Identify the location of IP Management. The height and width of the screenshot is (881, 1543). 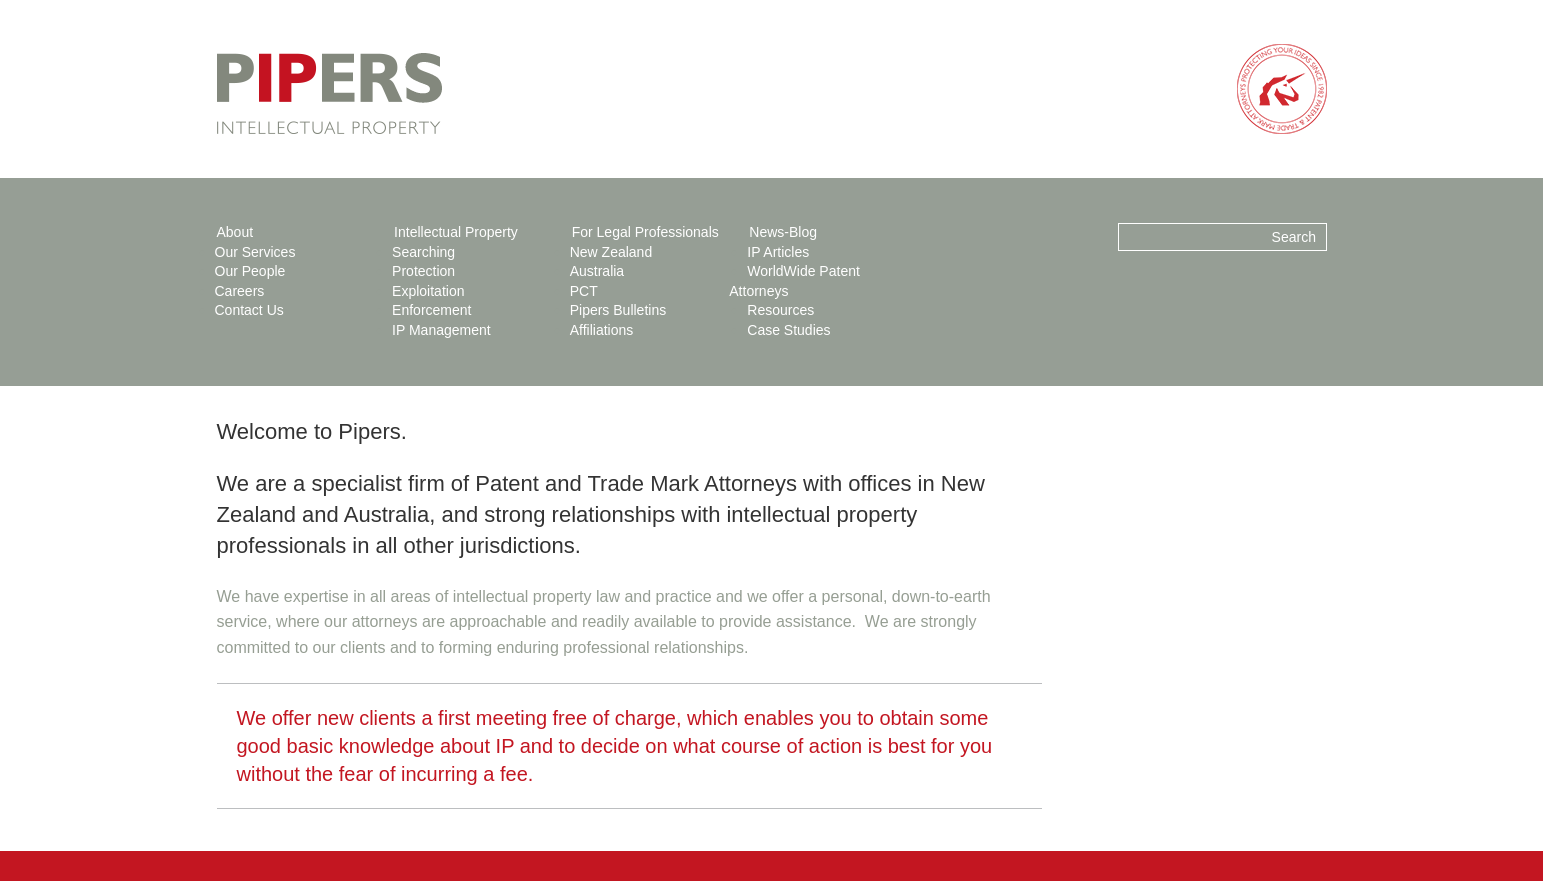
(441, 330).